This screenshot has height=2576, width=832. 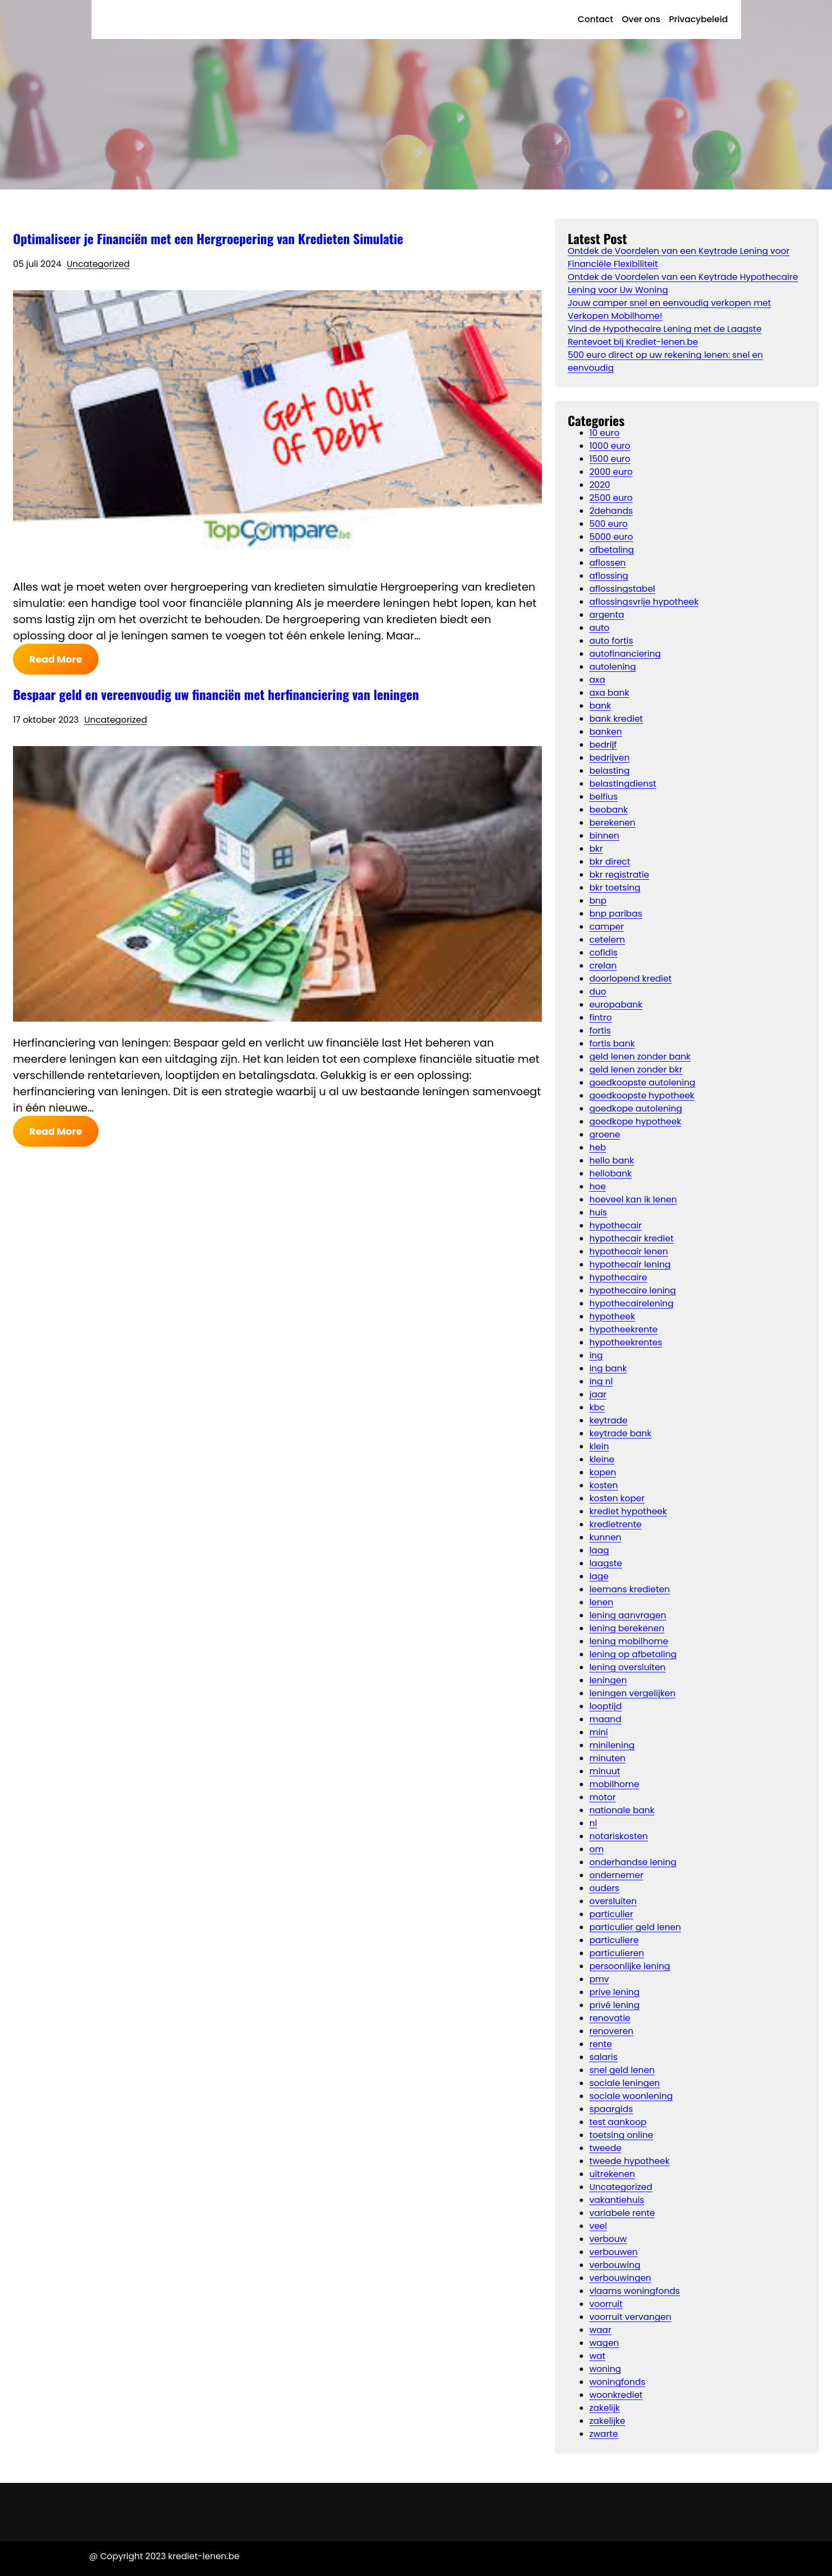 What do you see at coordinates (617, 1498) in the screenshot?
I see `kosten koper` at bounding box center [617, 1498].